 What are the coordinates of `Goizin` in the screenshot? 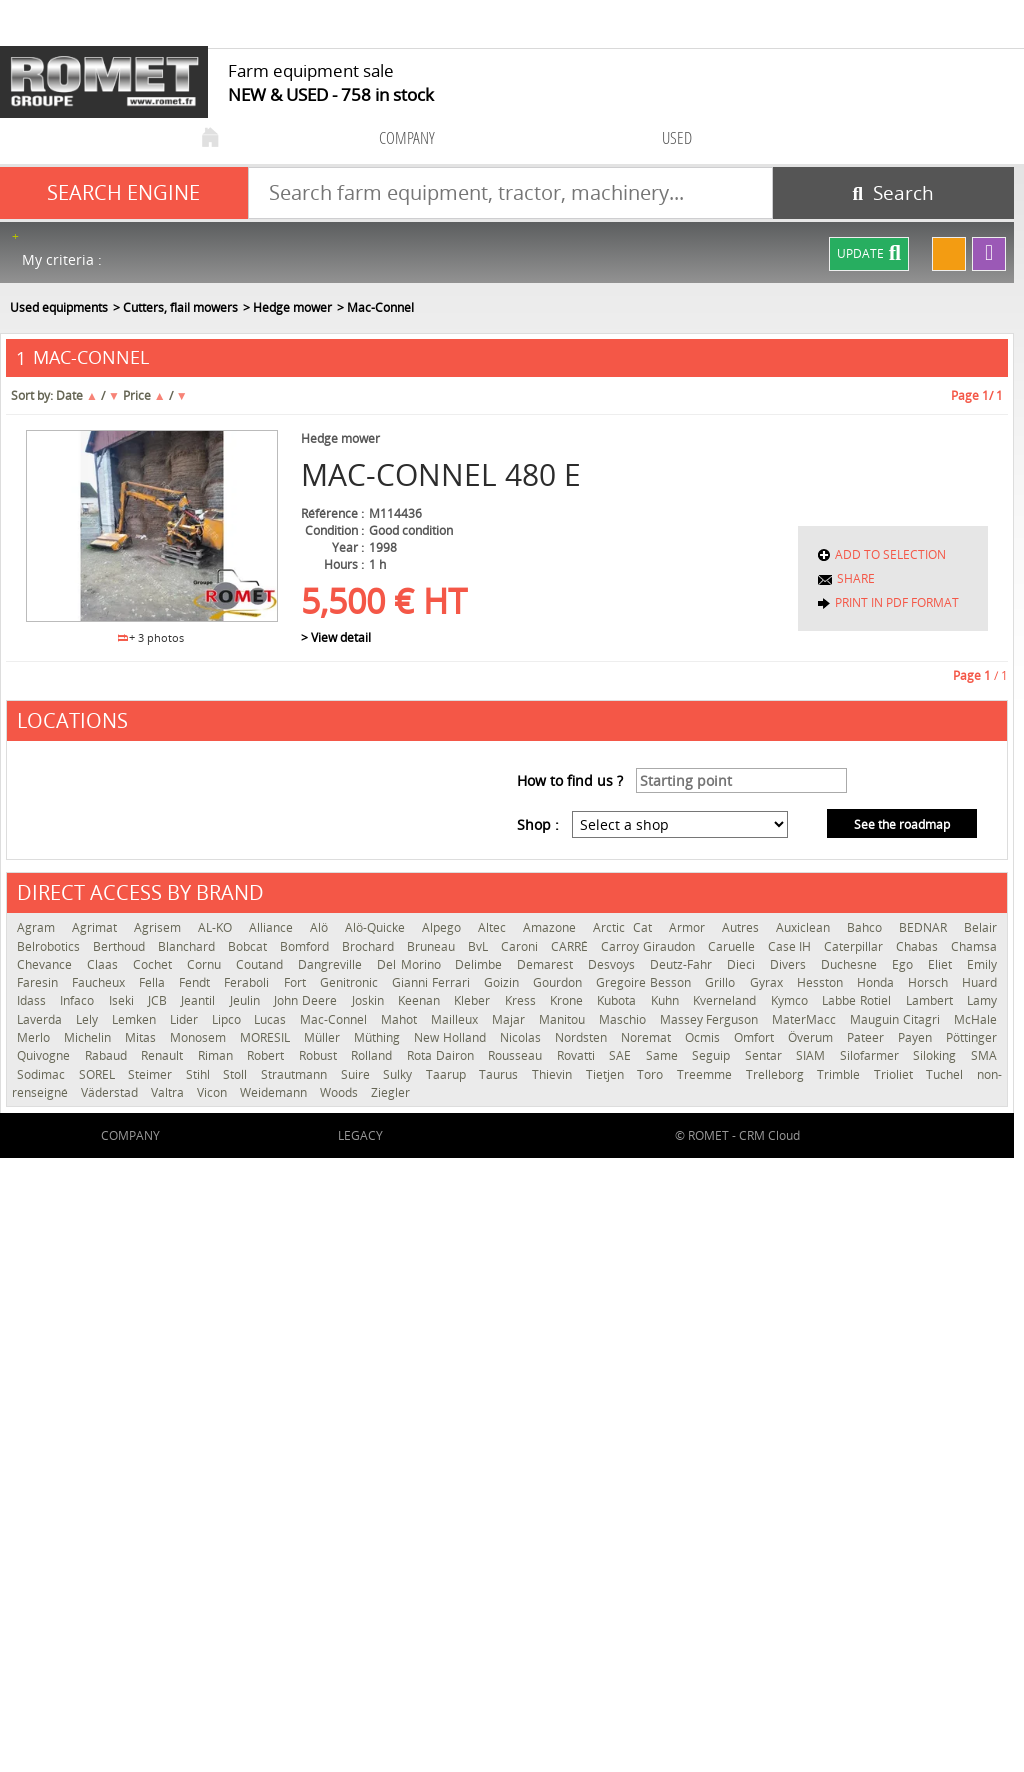 It's located at (503, 982).